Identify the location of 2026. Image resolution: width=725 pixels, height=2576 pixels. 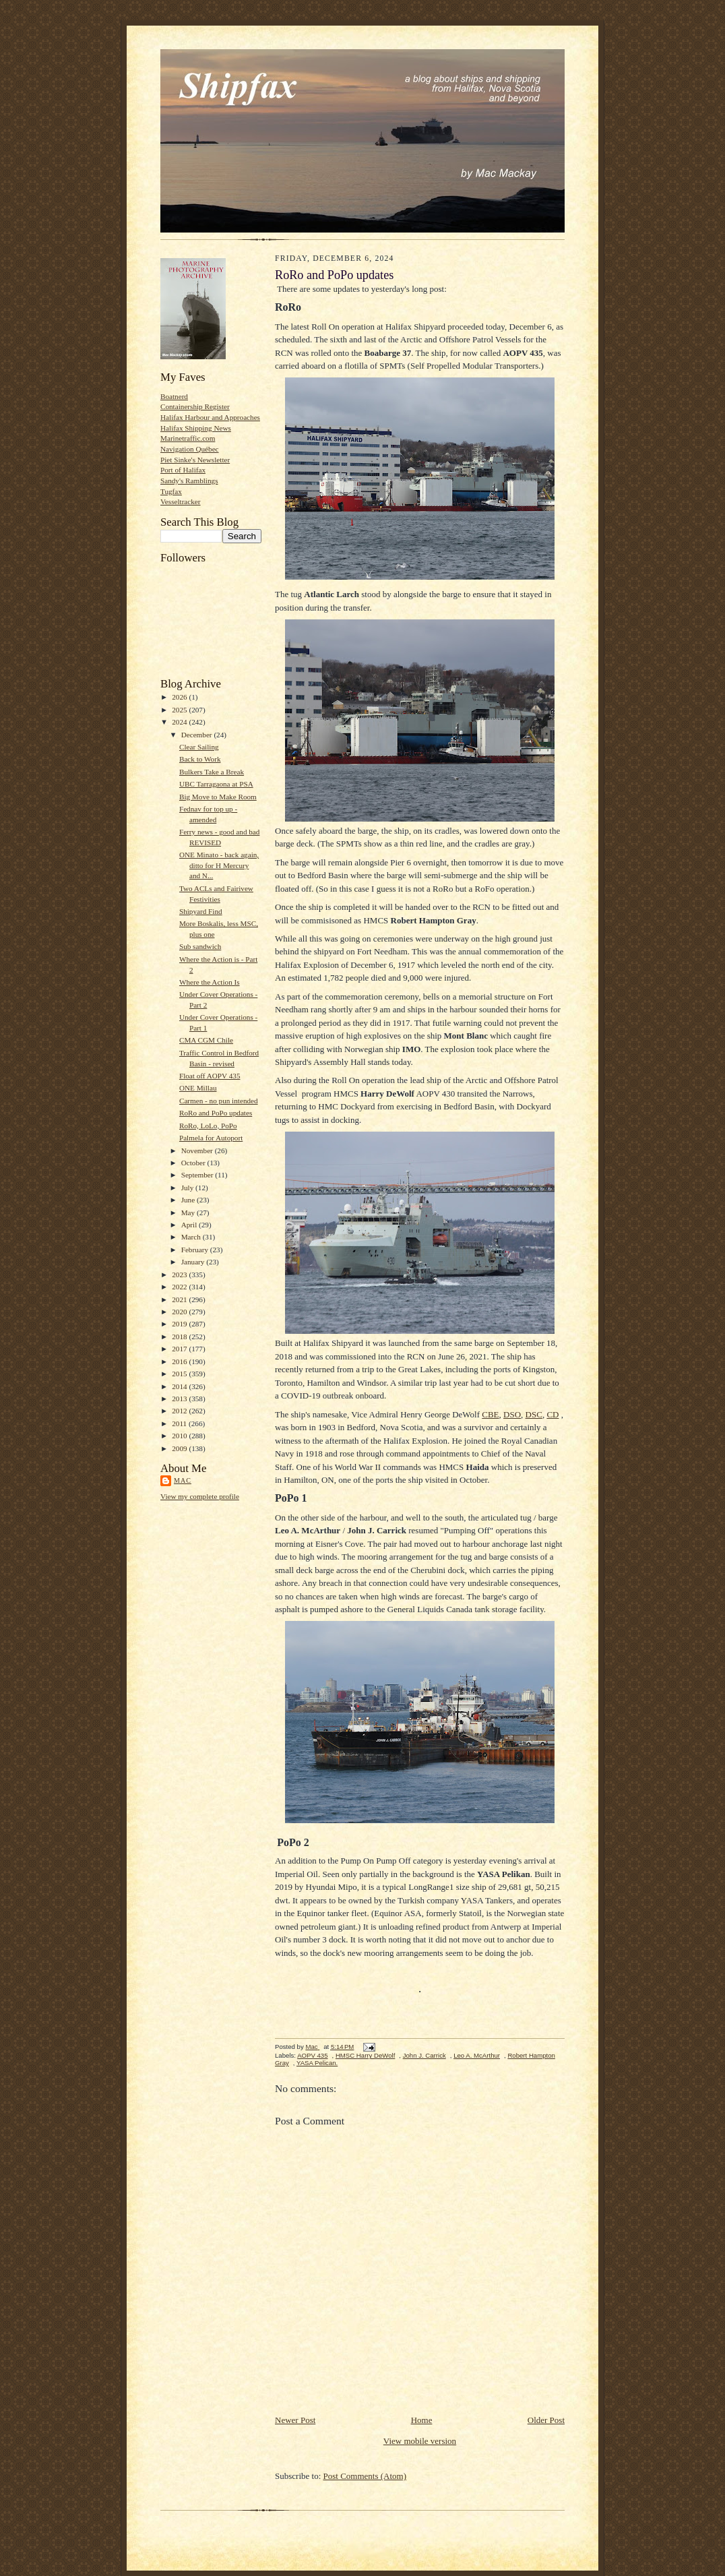
(180, 697).